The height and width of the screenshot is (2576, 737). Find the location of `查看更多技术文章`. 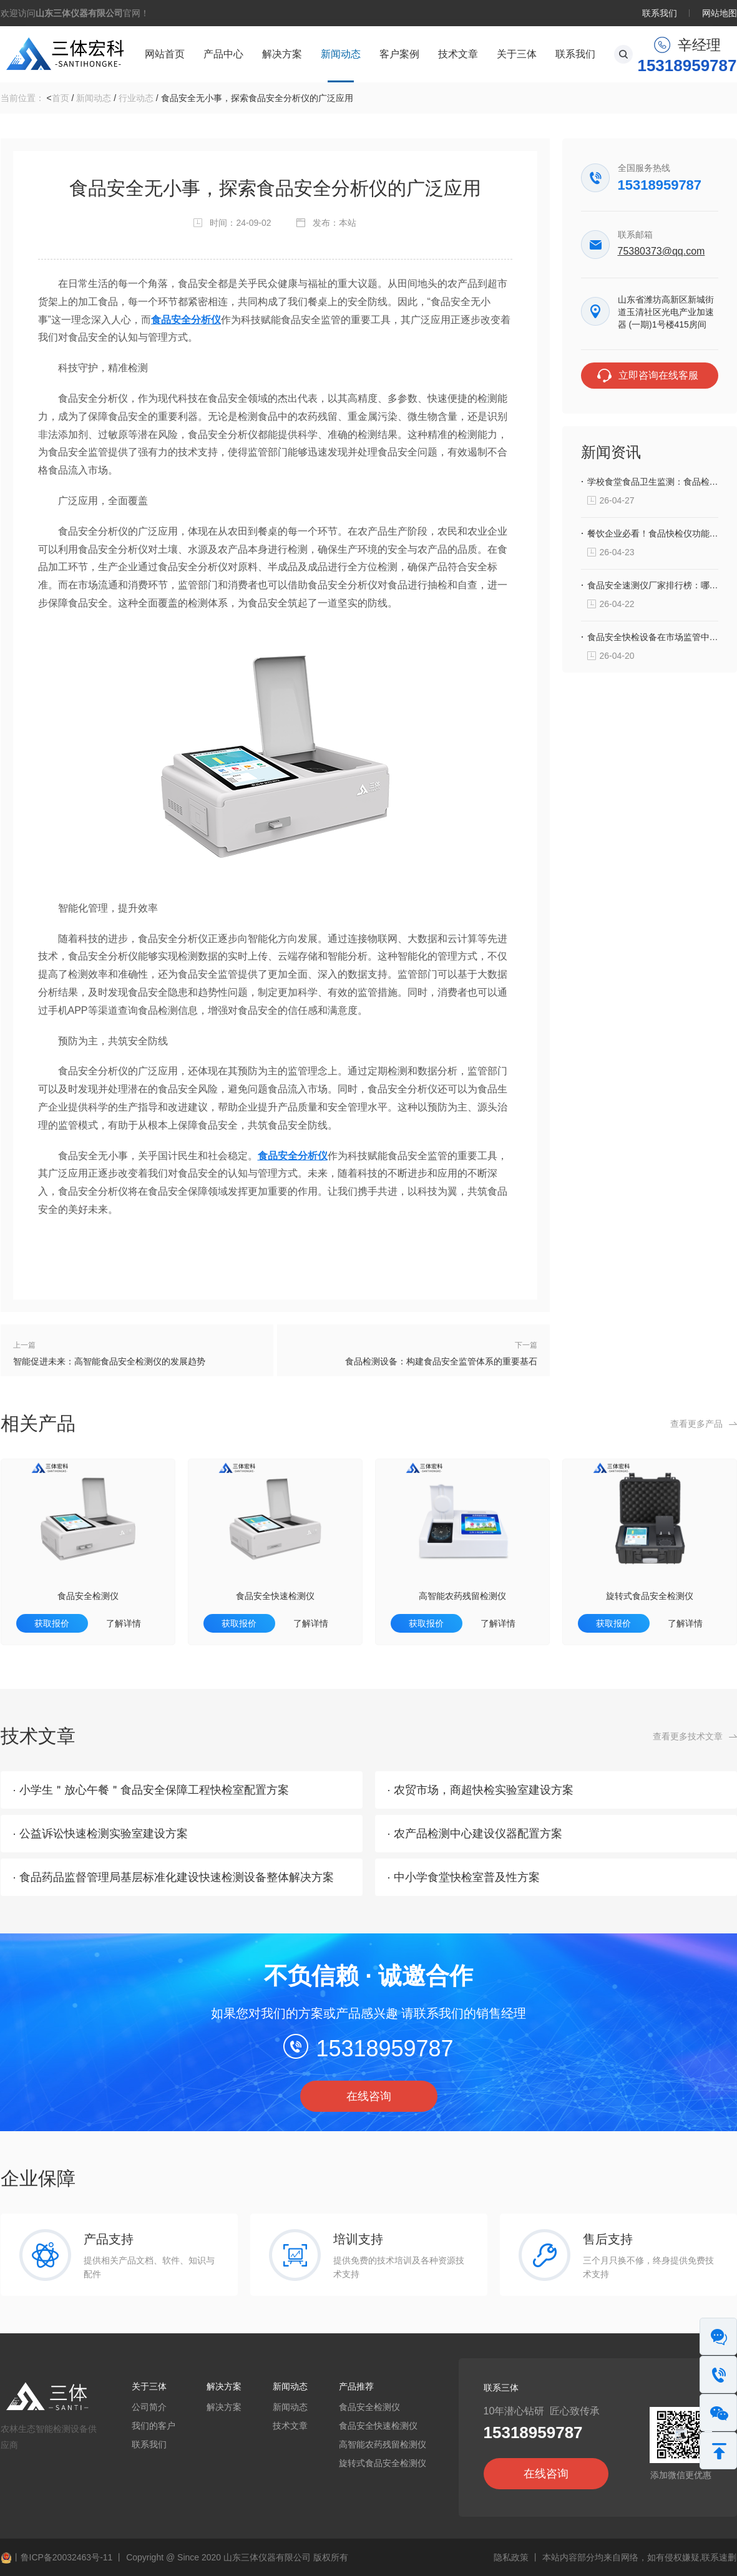

查看更多技术文章 is located at coordinates (688, 1736).